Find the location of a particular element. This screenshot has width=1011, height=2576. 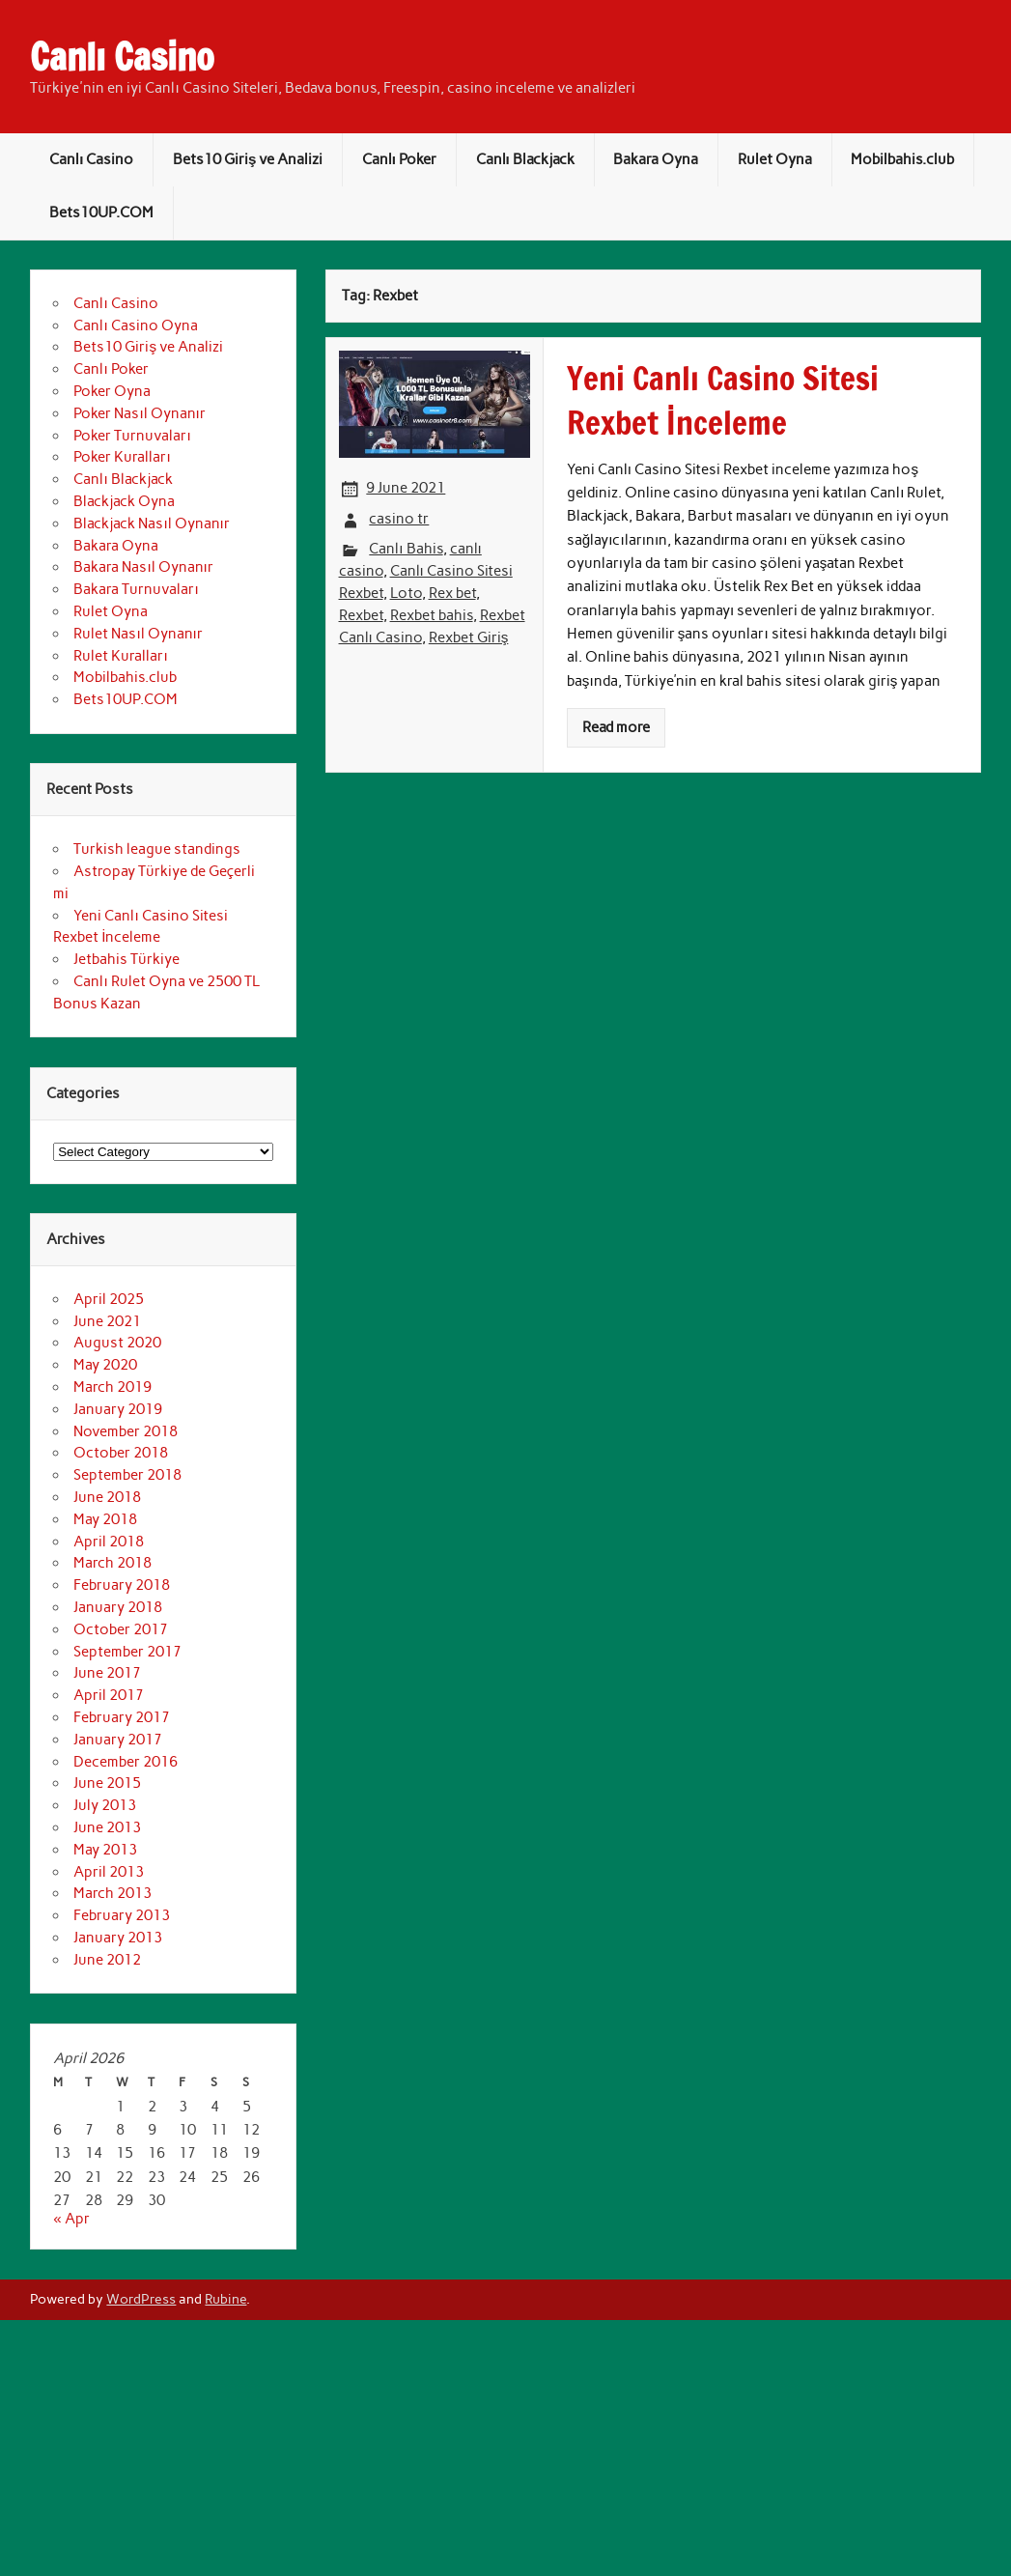

December 2016 is located at coordinates (125, 1761).